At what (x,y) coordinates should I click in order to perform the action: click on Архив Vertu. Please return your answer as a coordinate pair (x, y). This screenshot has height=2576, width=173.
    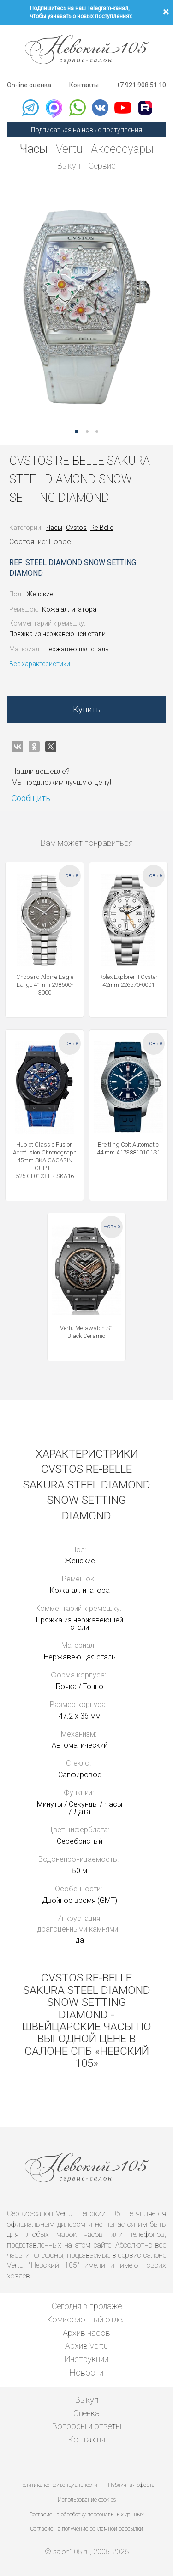
    Looking at the image, I should click on (86, 2346).